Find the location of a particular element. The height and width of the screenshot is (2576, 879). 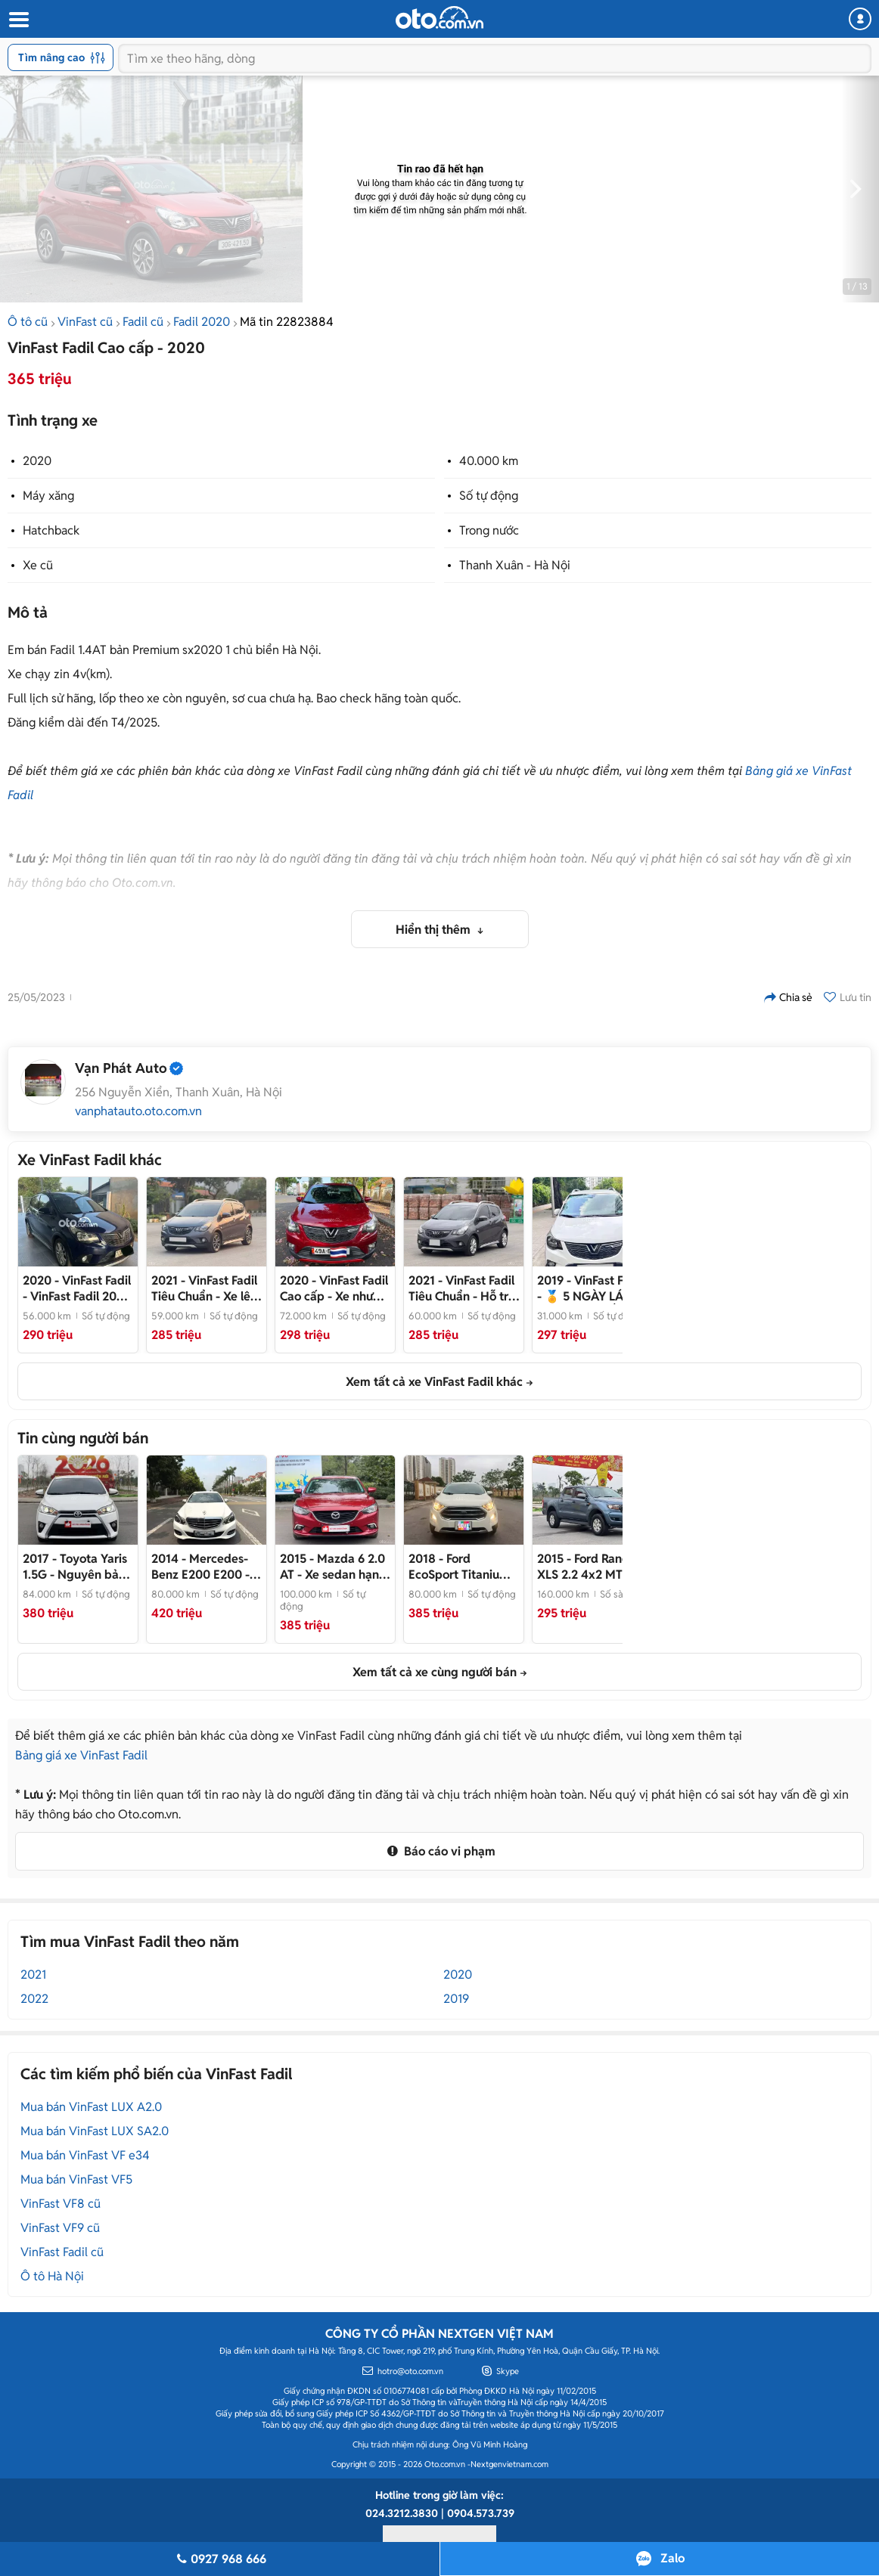

40.000 km is located at coordinates (488, 461).